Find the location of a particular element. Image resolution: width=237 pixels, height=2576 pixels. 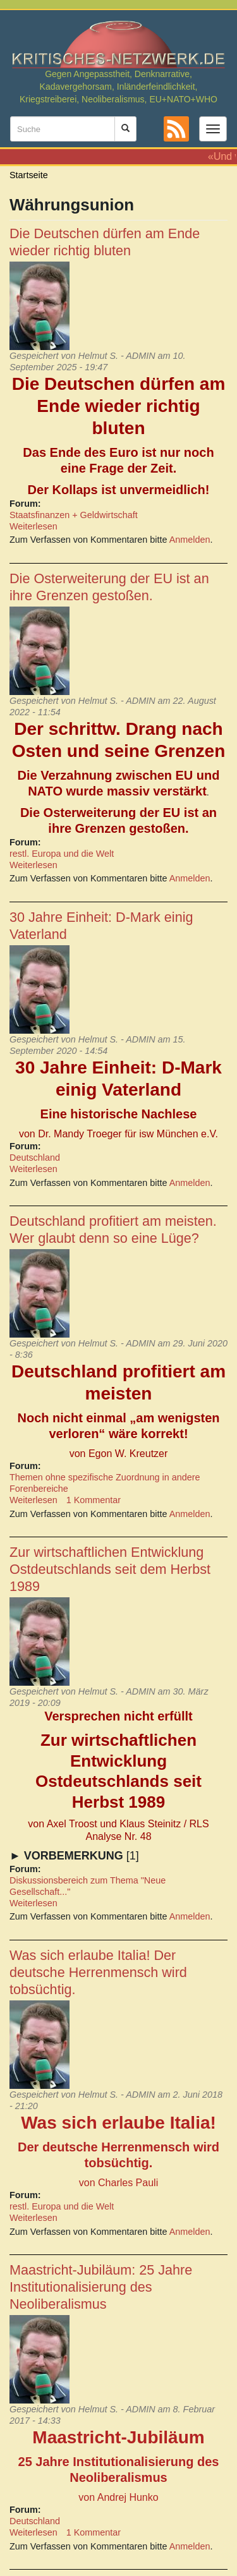

1 Kommentar is located at coordinates (93, 1500).